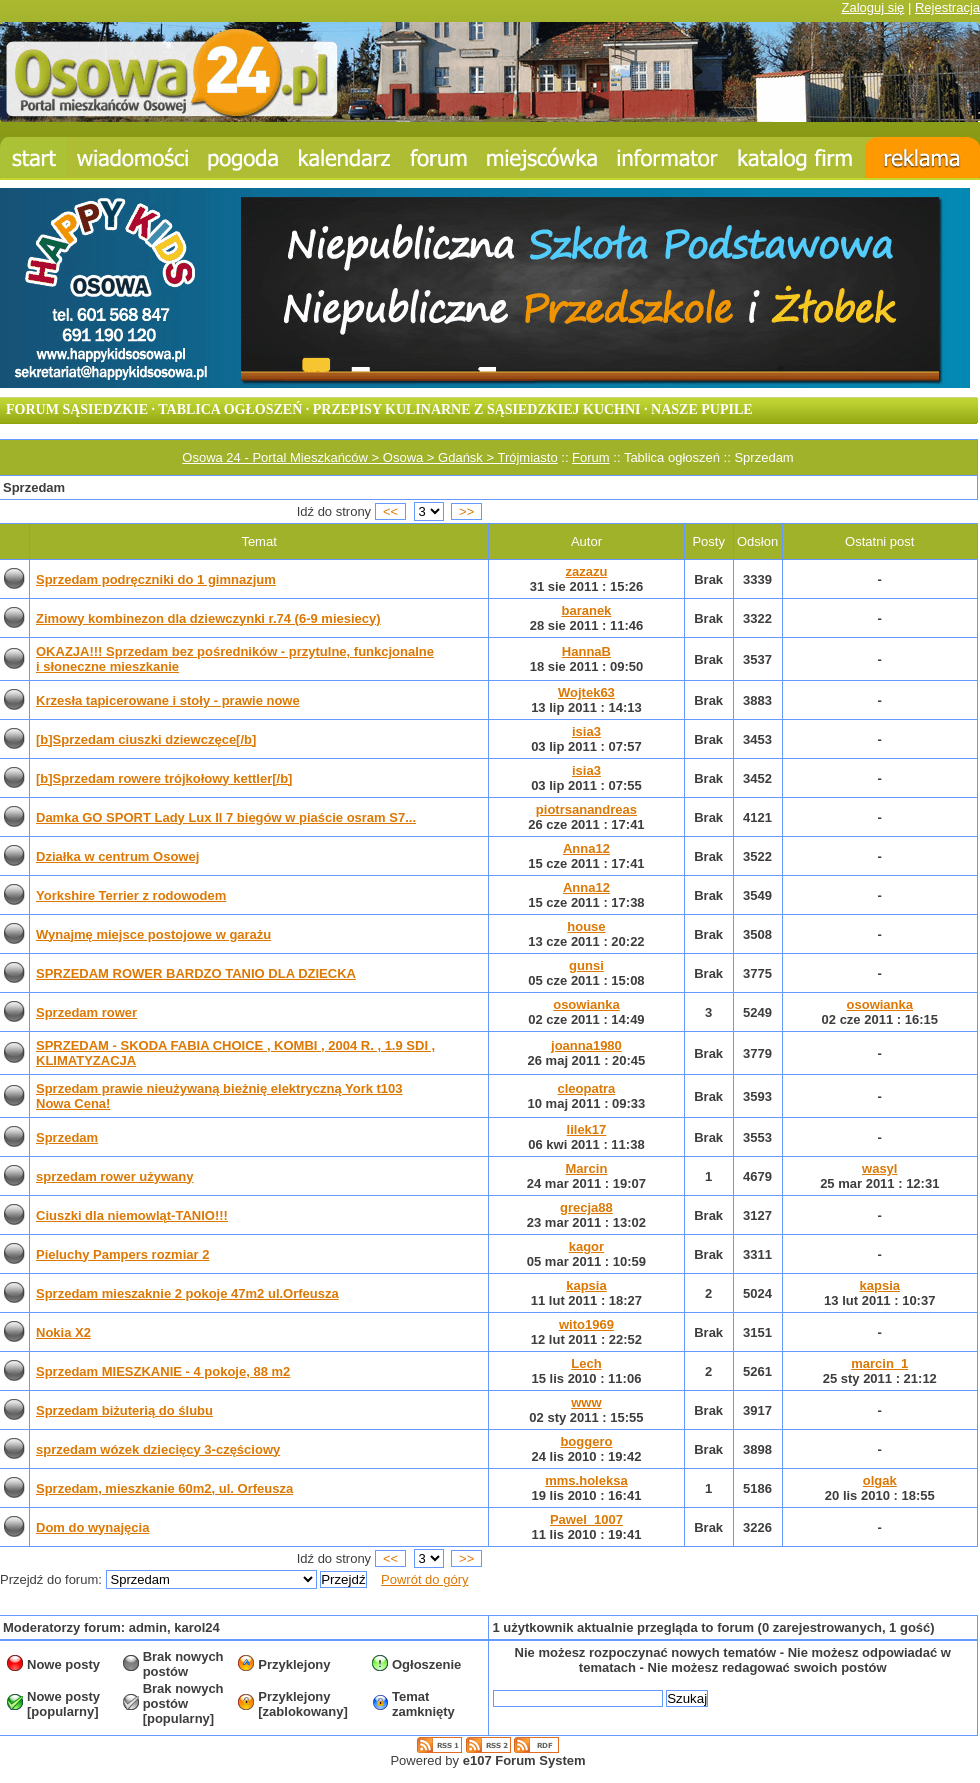 This screenshot has width=980, height=1783. I want to click on Krzesła tapicerowane i stoły - prawie nowe, so click(168, 700).